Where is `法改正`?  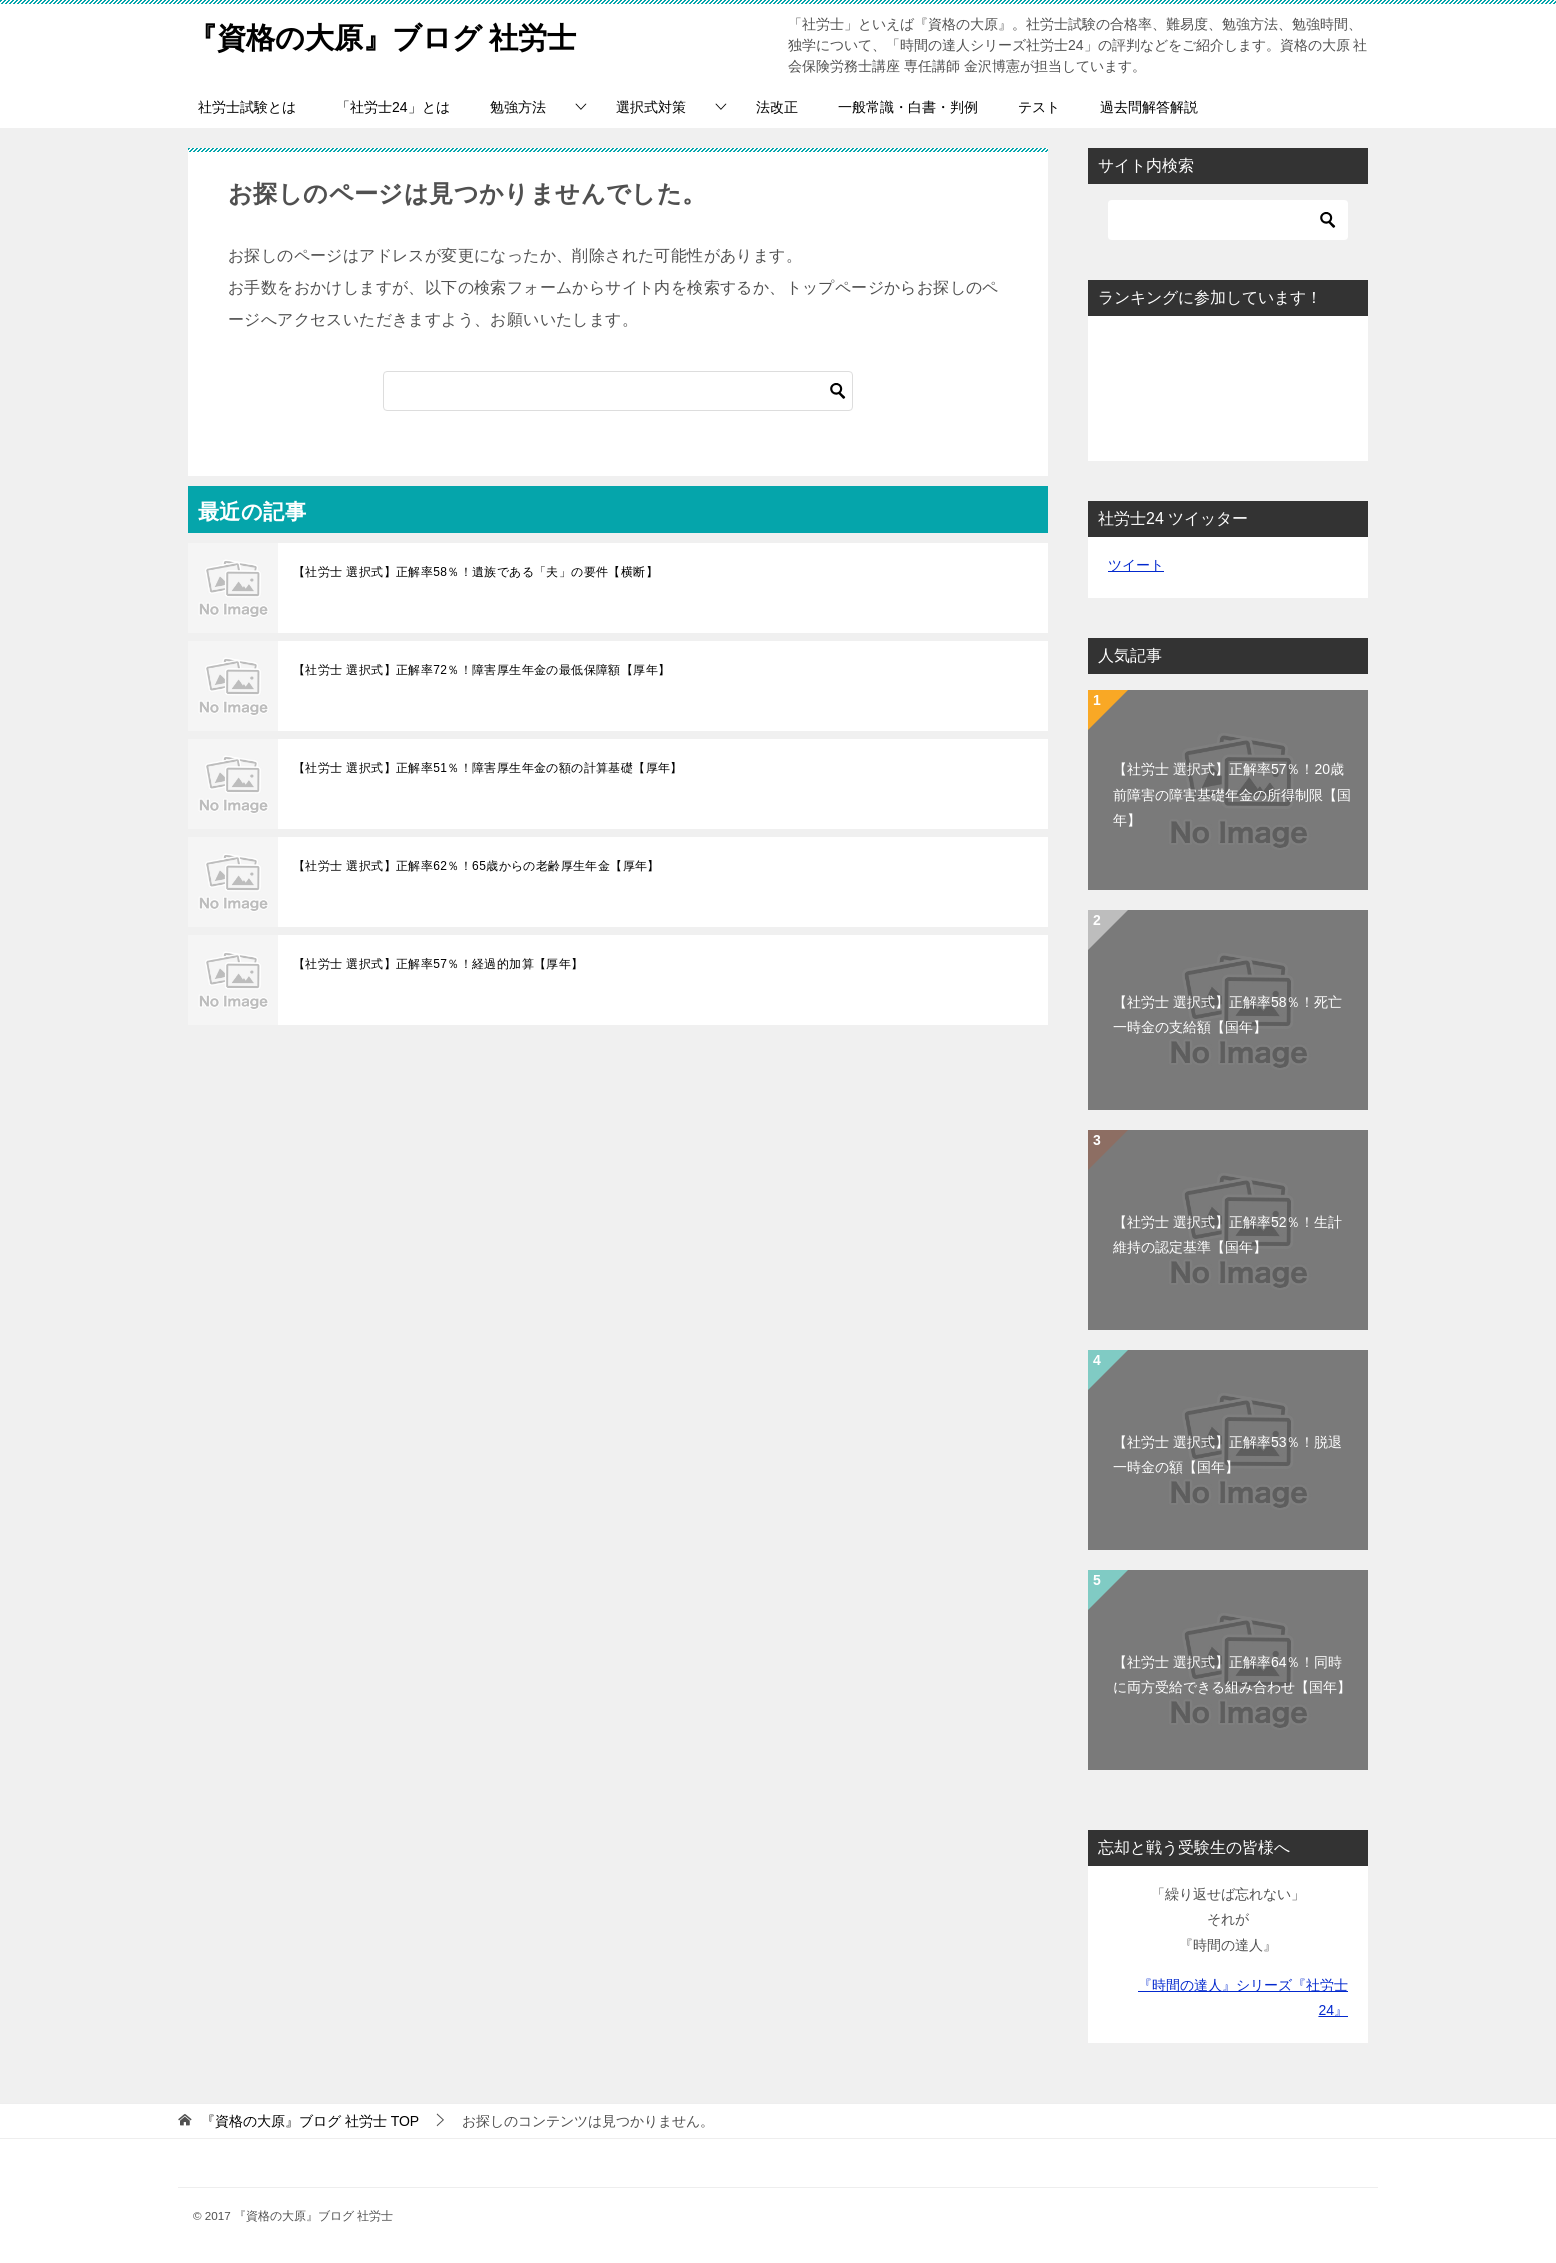
法改正 is located at coordinates (777, 107).